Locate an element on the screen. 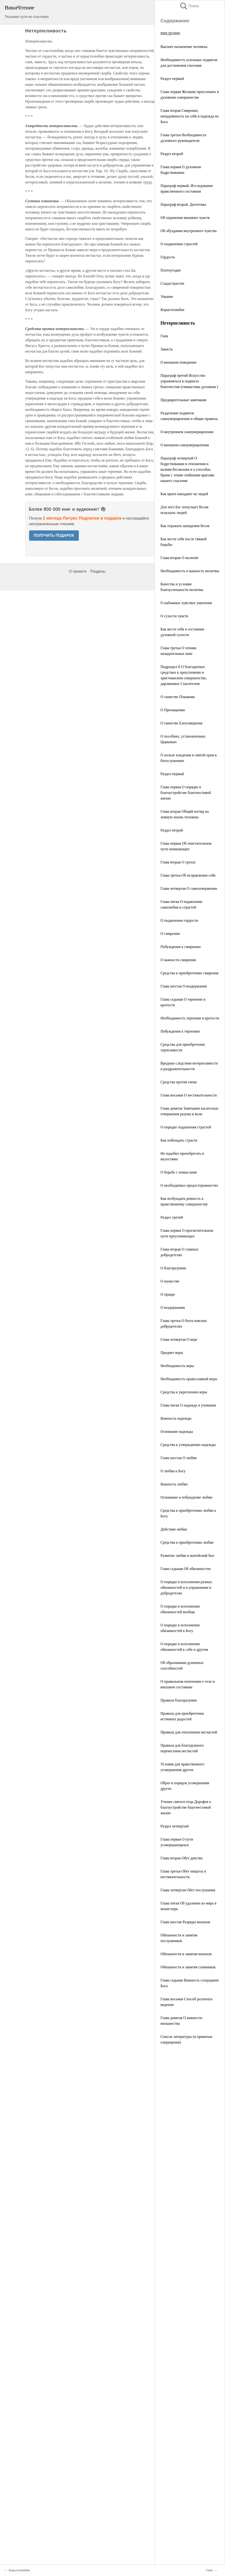  Побуждения к терпению is located at coordinates (180, 1031).